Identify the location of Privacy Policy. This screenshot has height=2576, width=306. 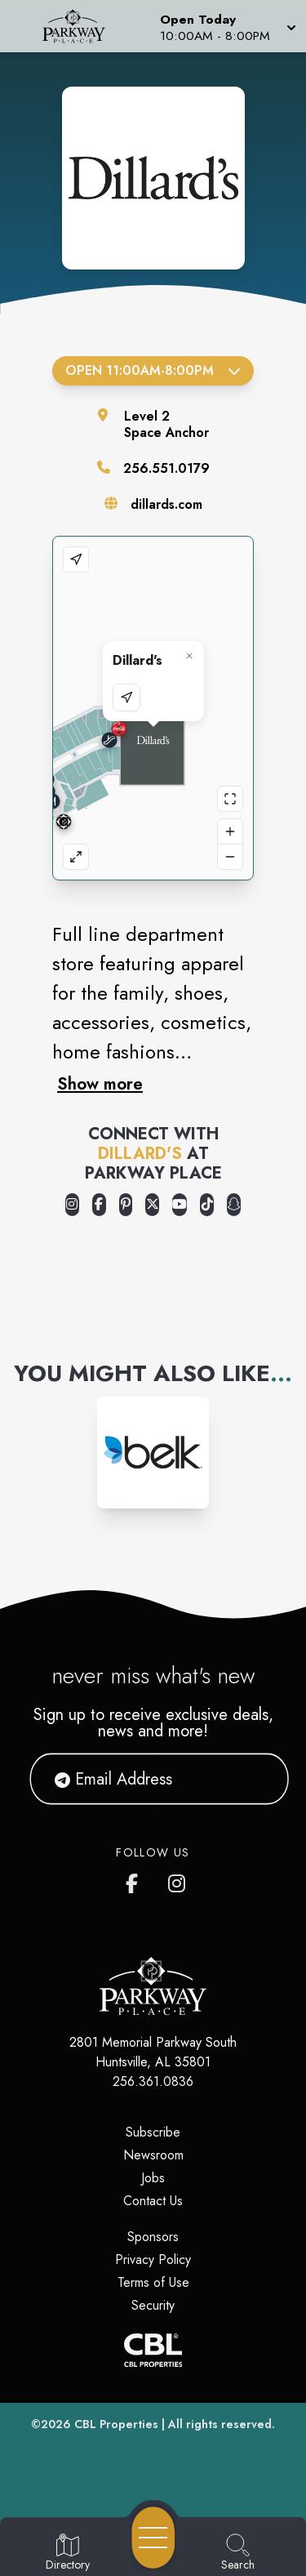
(153, 2259).